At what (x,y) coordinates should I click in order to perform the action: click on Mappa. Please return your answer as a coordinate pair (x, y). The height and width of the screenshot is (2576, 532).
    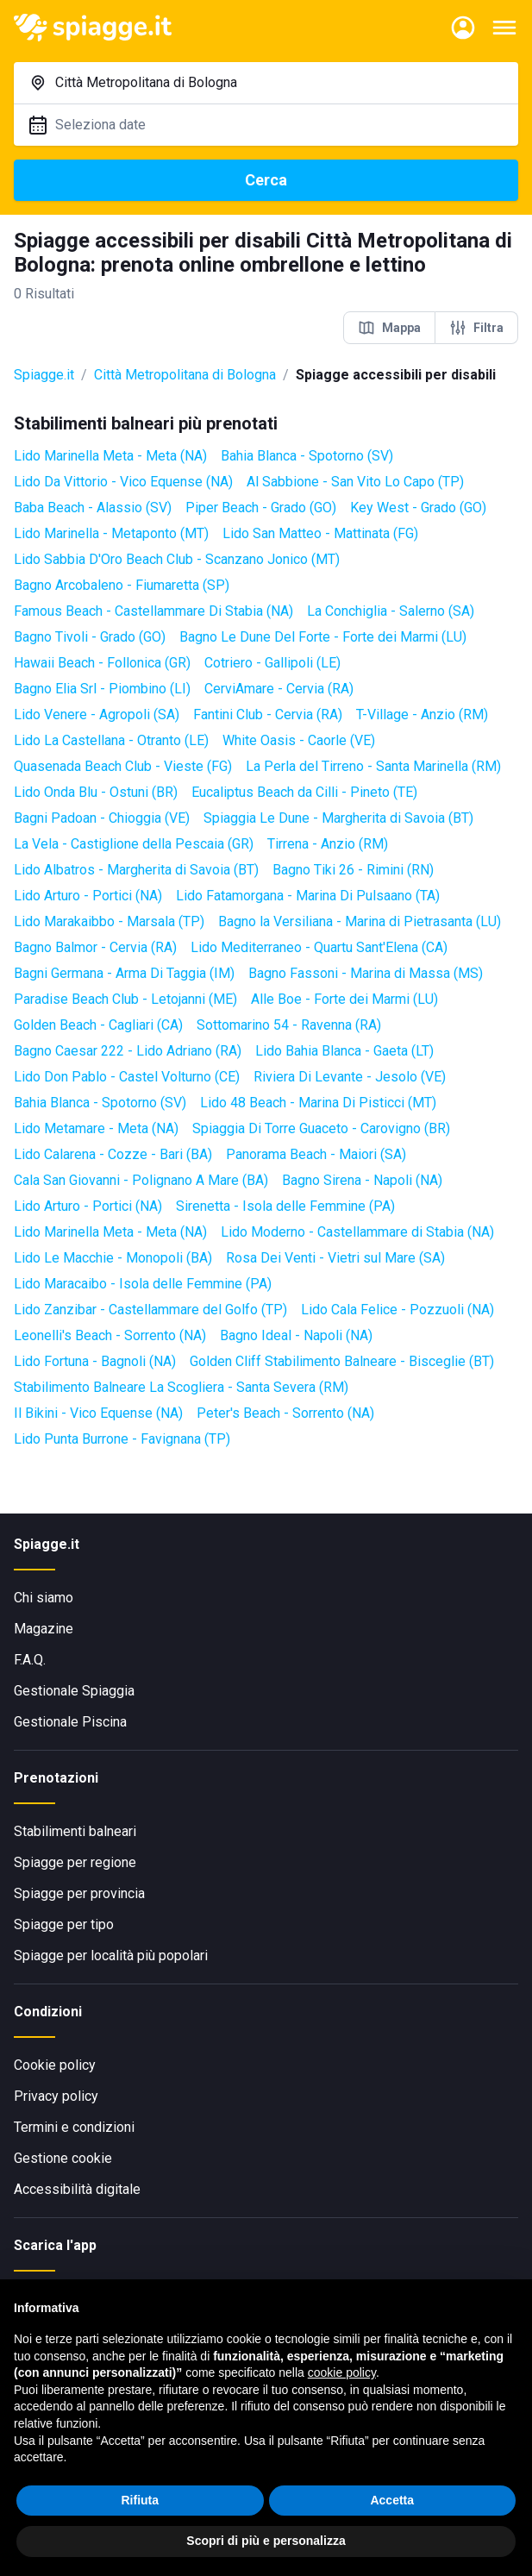
    Looking at the image, I should click on (389, 327).